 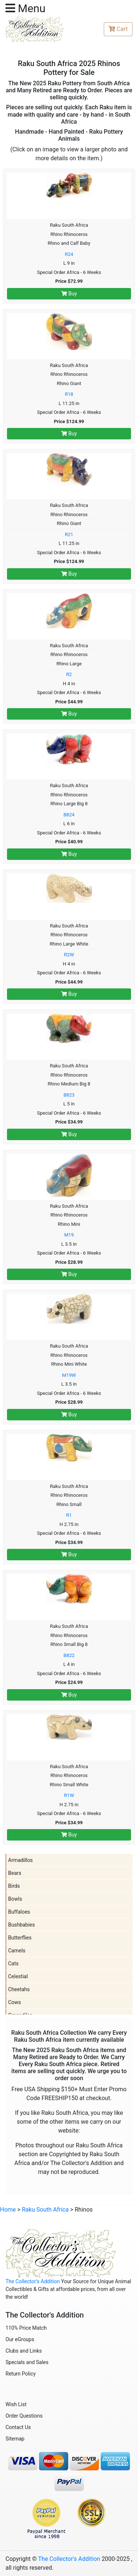 I want to click on Celestial, so click(x=18, y=1976).